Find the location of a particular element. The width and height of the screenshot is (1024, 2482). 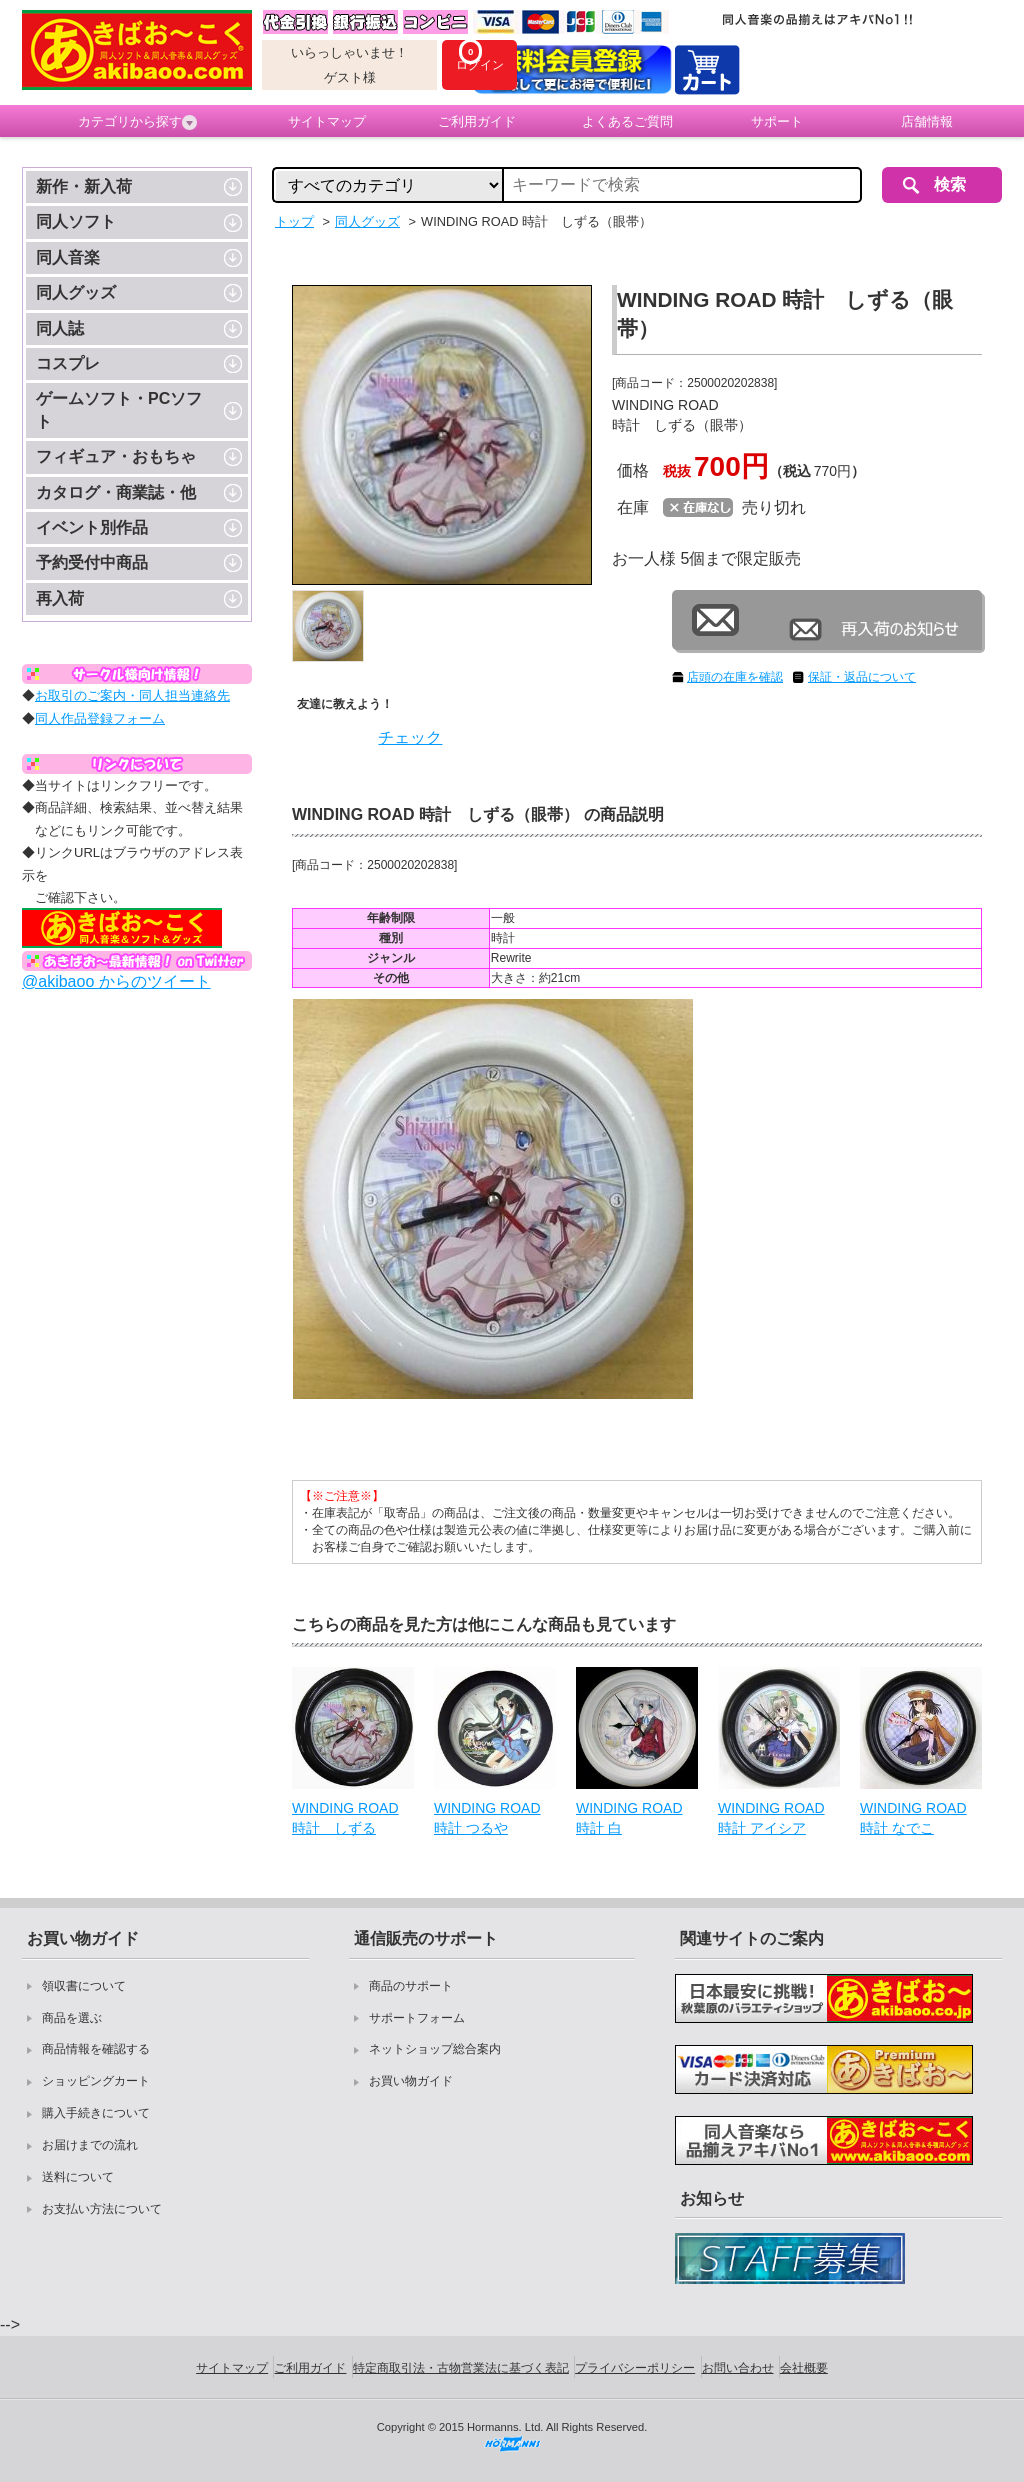

特定商取引法・古物営業法に基づく表記 is located at coordinates (461, 2368).